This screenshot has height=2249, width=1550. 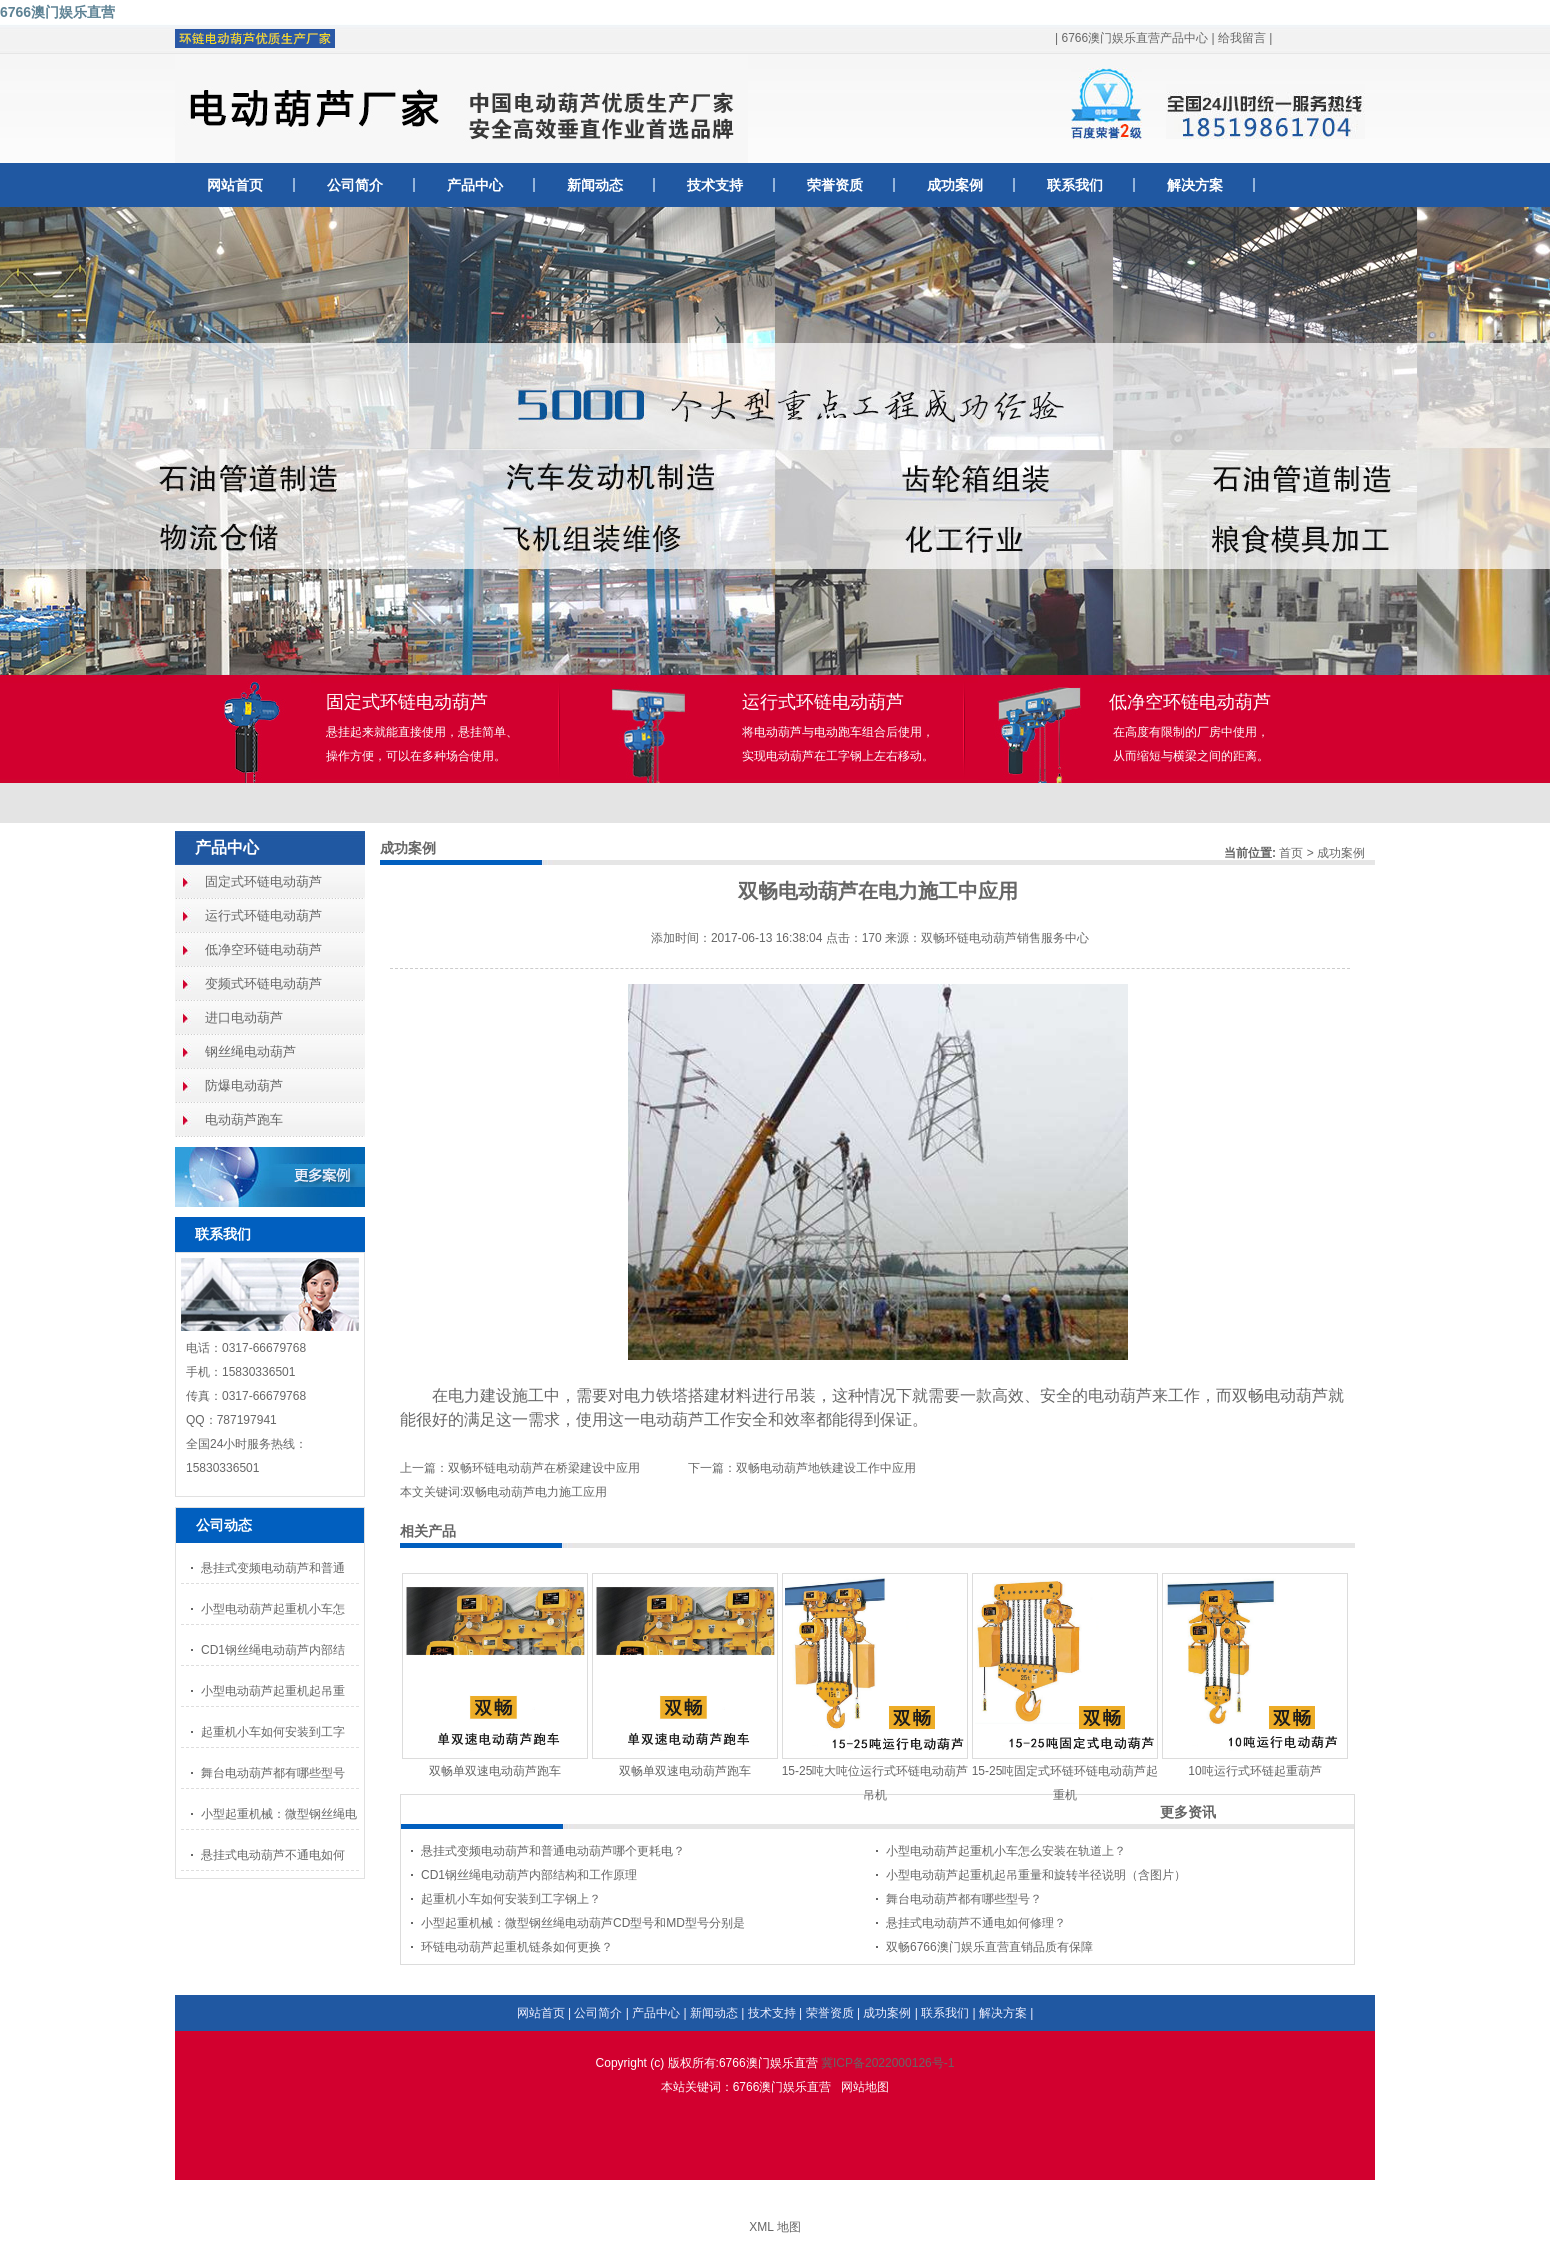 I want to click on 更多资讯, so click(x=1188, y=1812).